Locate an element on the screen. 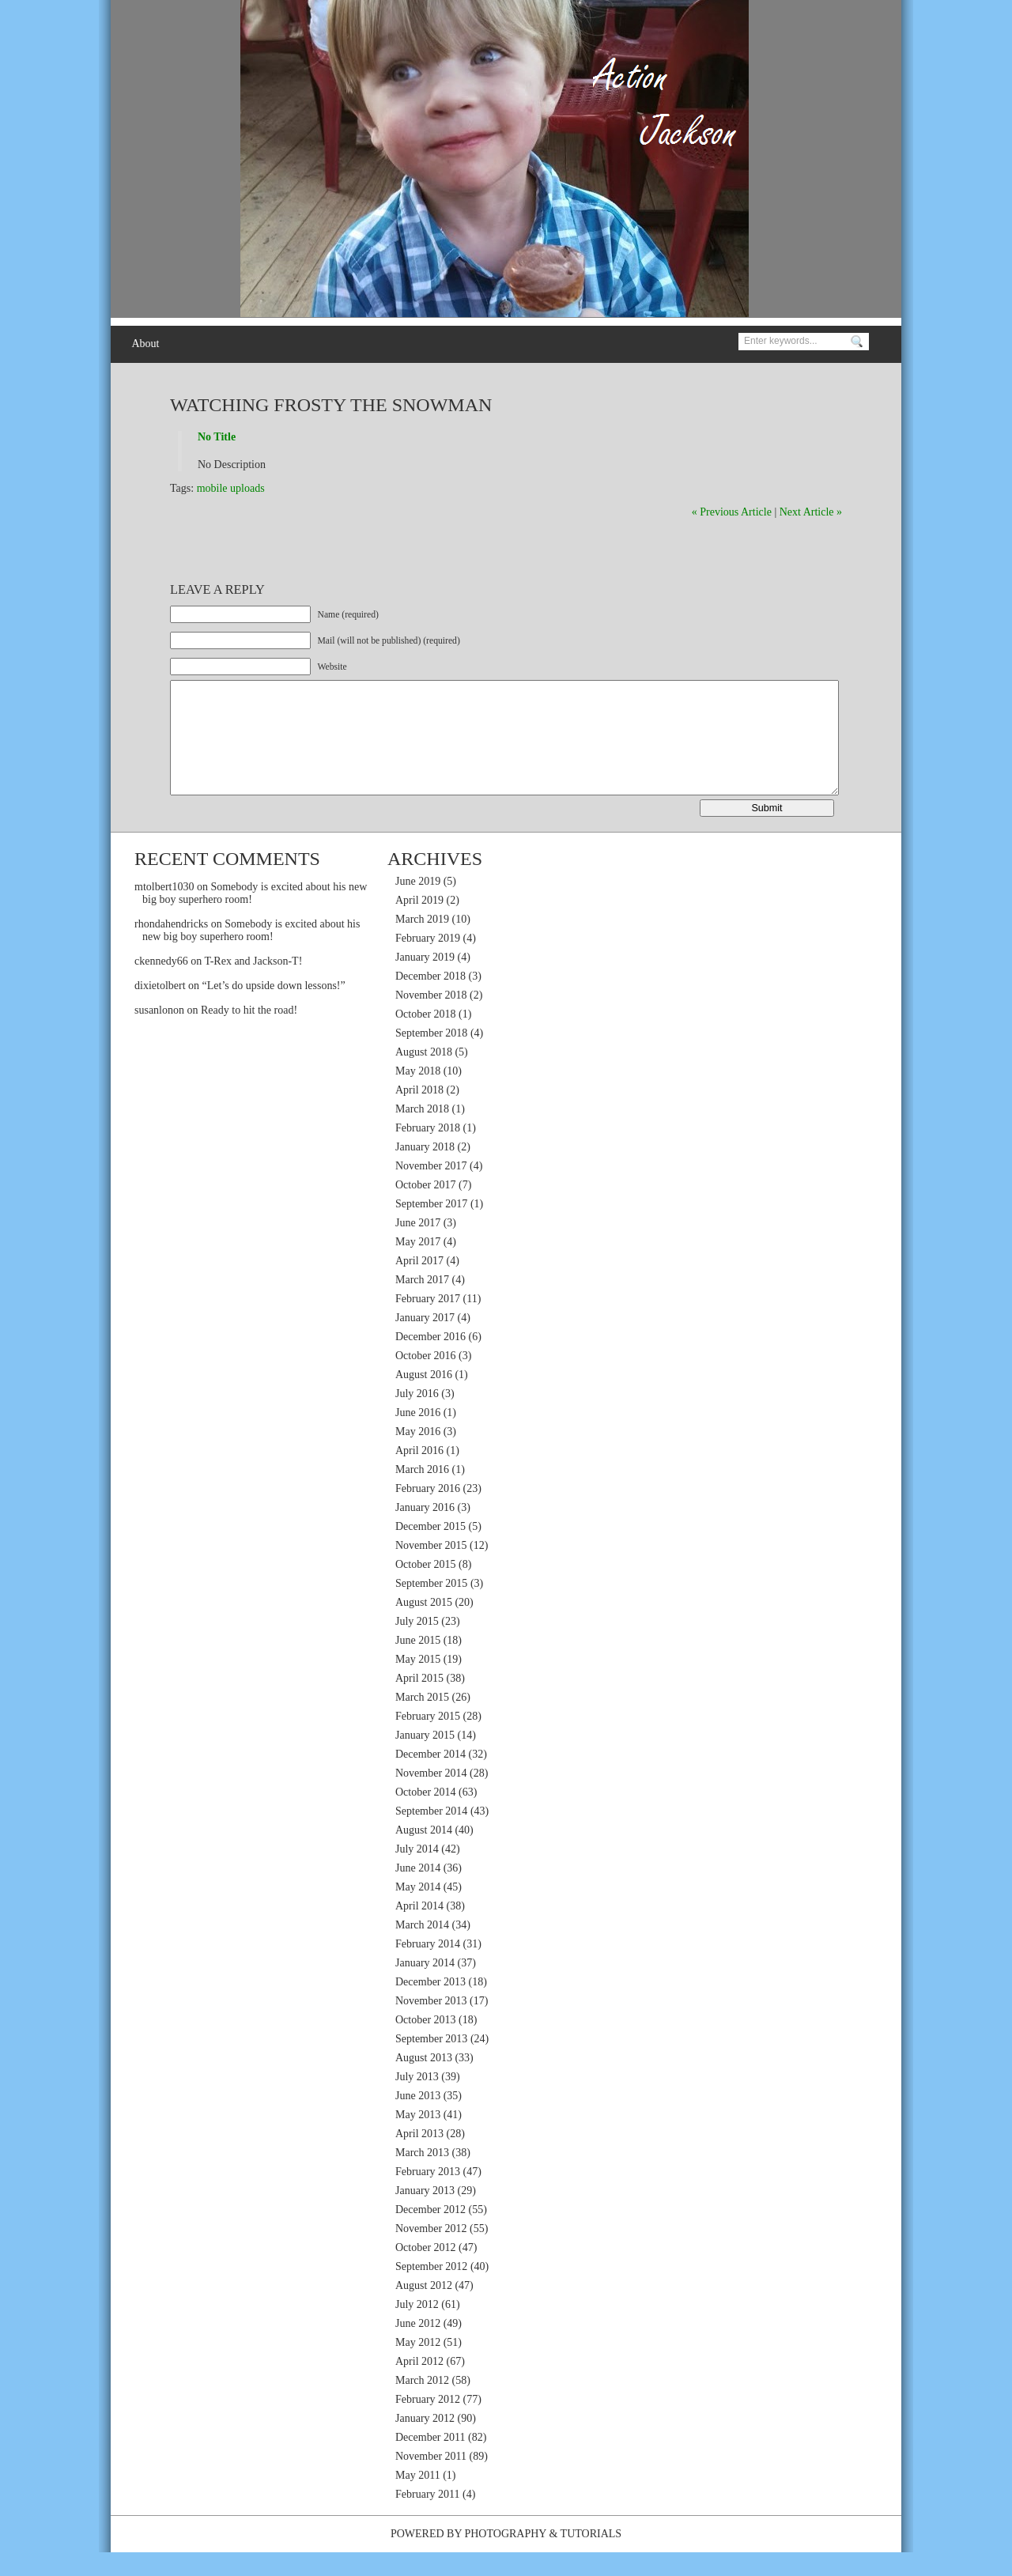 Image resolution: width=1012 pixels, height=2576 pixels. September 2017 is located at coordinates (431, 1227).